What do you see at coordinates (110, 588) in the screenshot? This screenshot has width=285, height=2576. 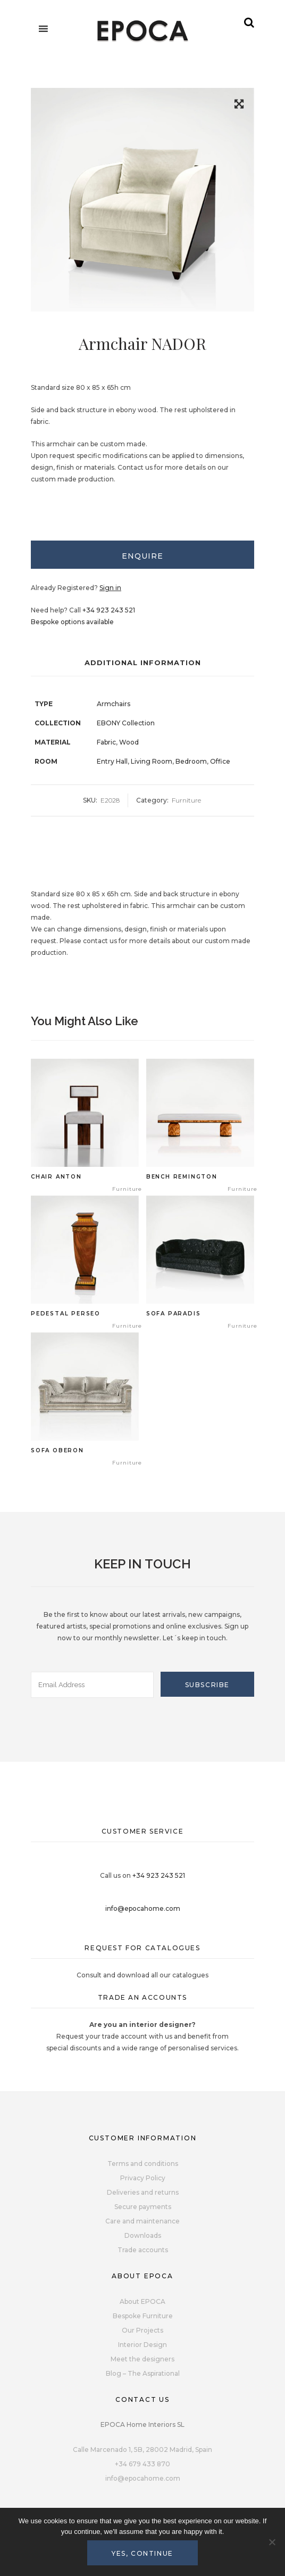 I see `Sign in` at bounding box center [110, 588].